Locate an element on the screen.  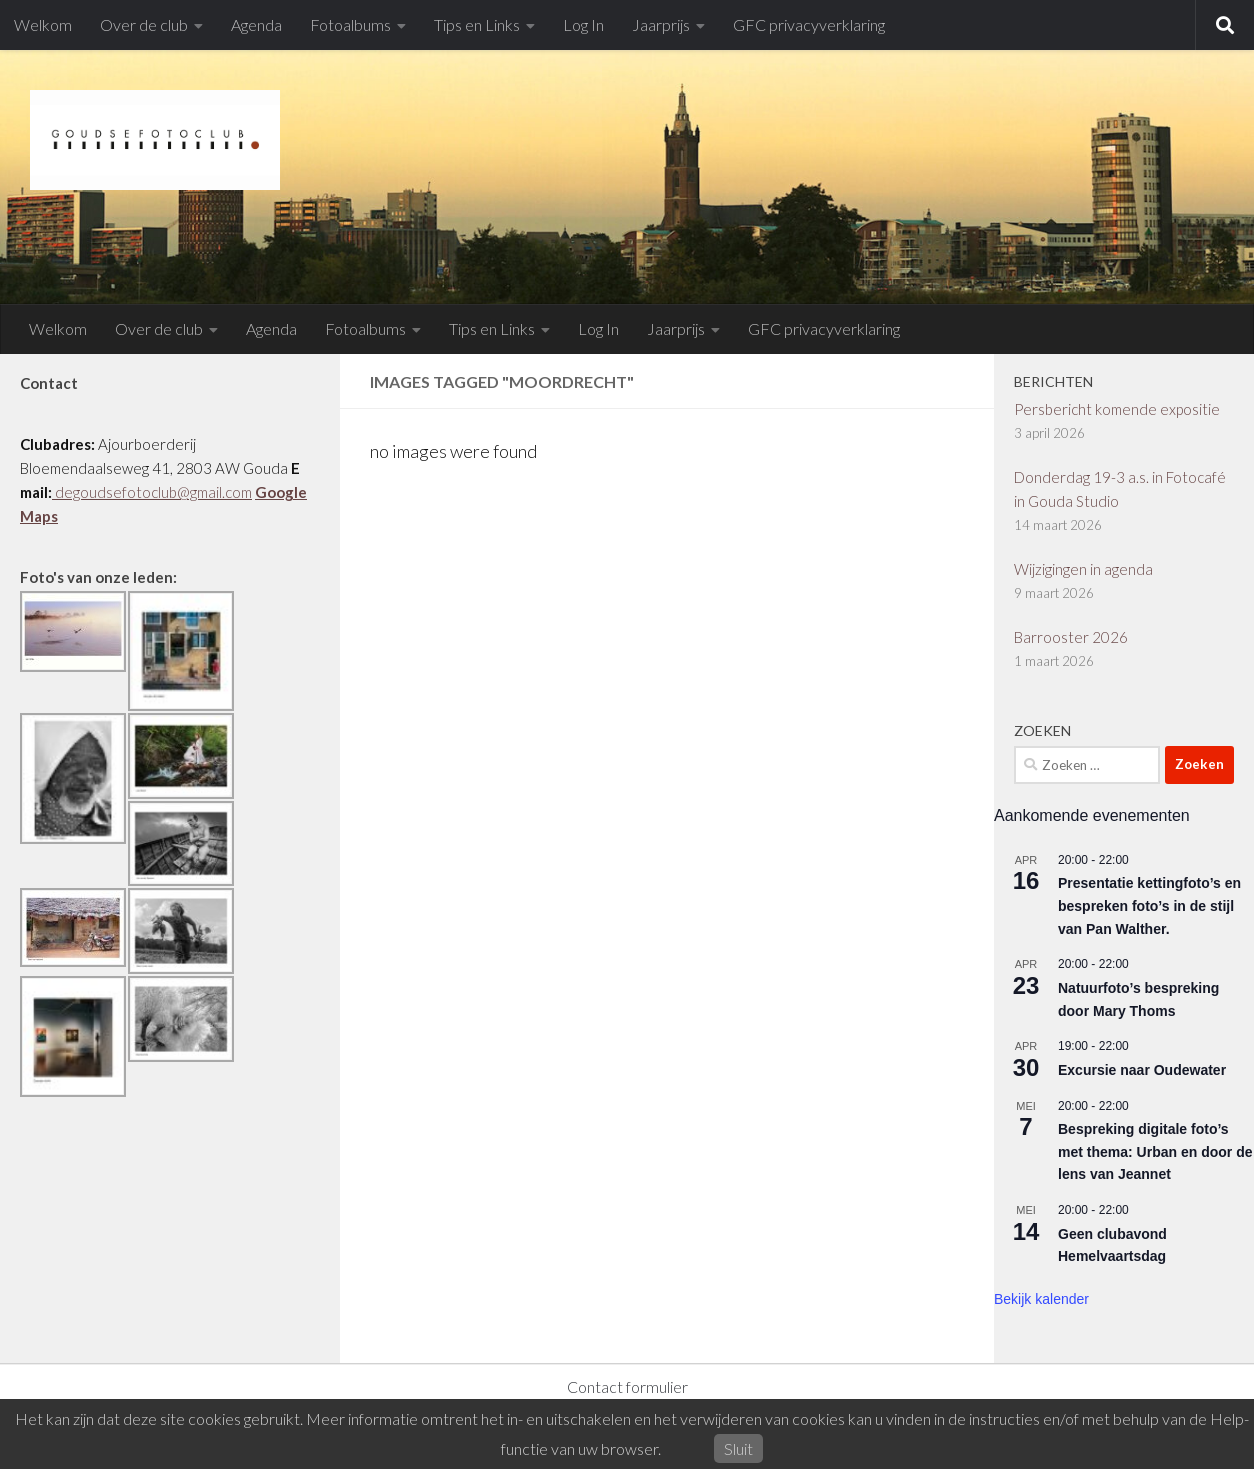
GFC privacyverklaring is located at coordinates (809, 24).